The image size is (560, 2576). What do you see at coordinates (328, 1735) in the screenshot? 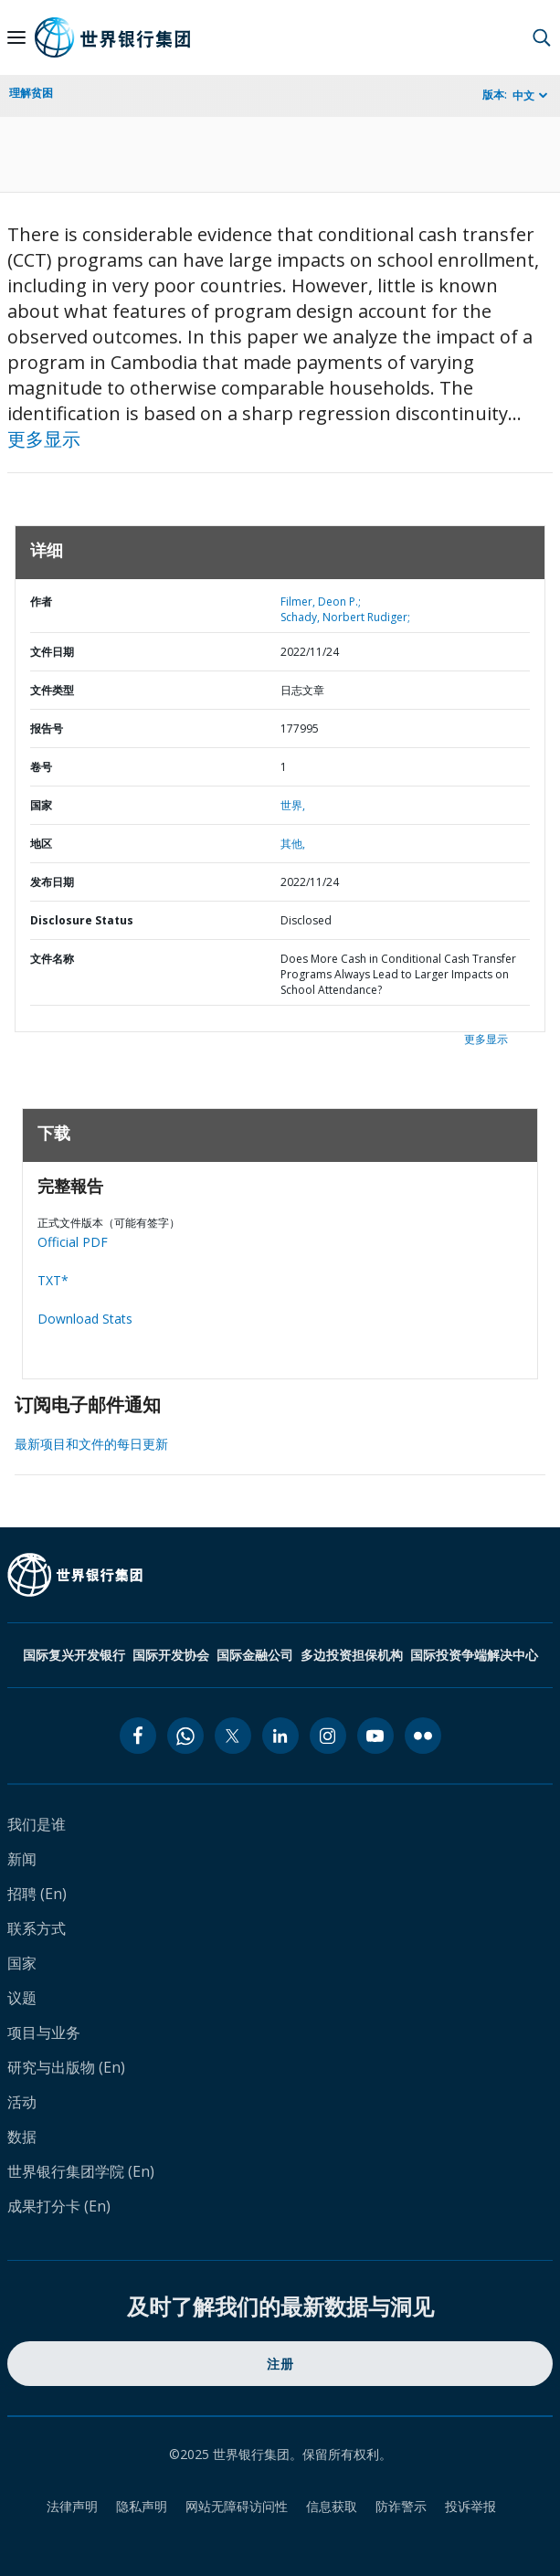
I see `[instagram icon]` at bounding box center [328, 1735].